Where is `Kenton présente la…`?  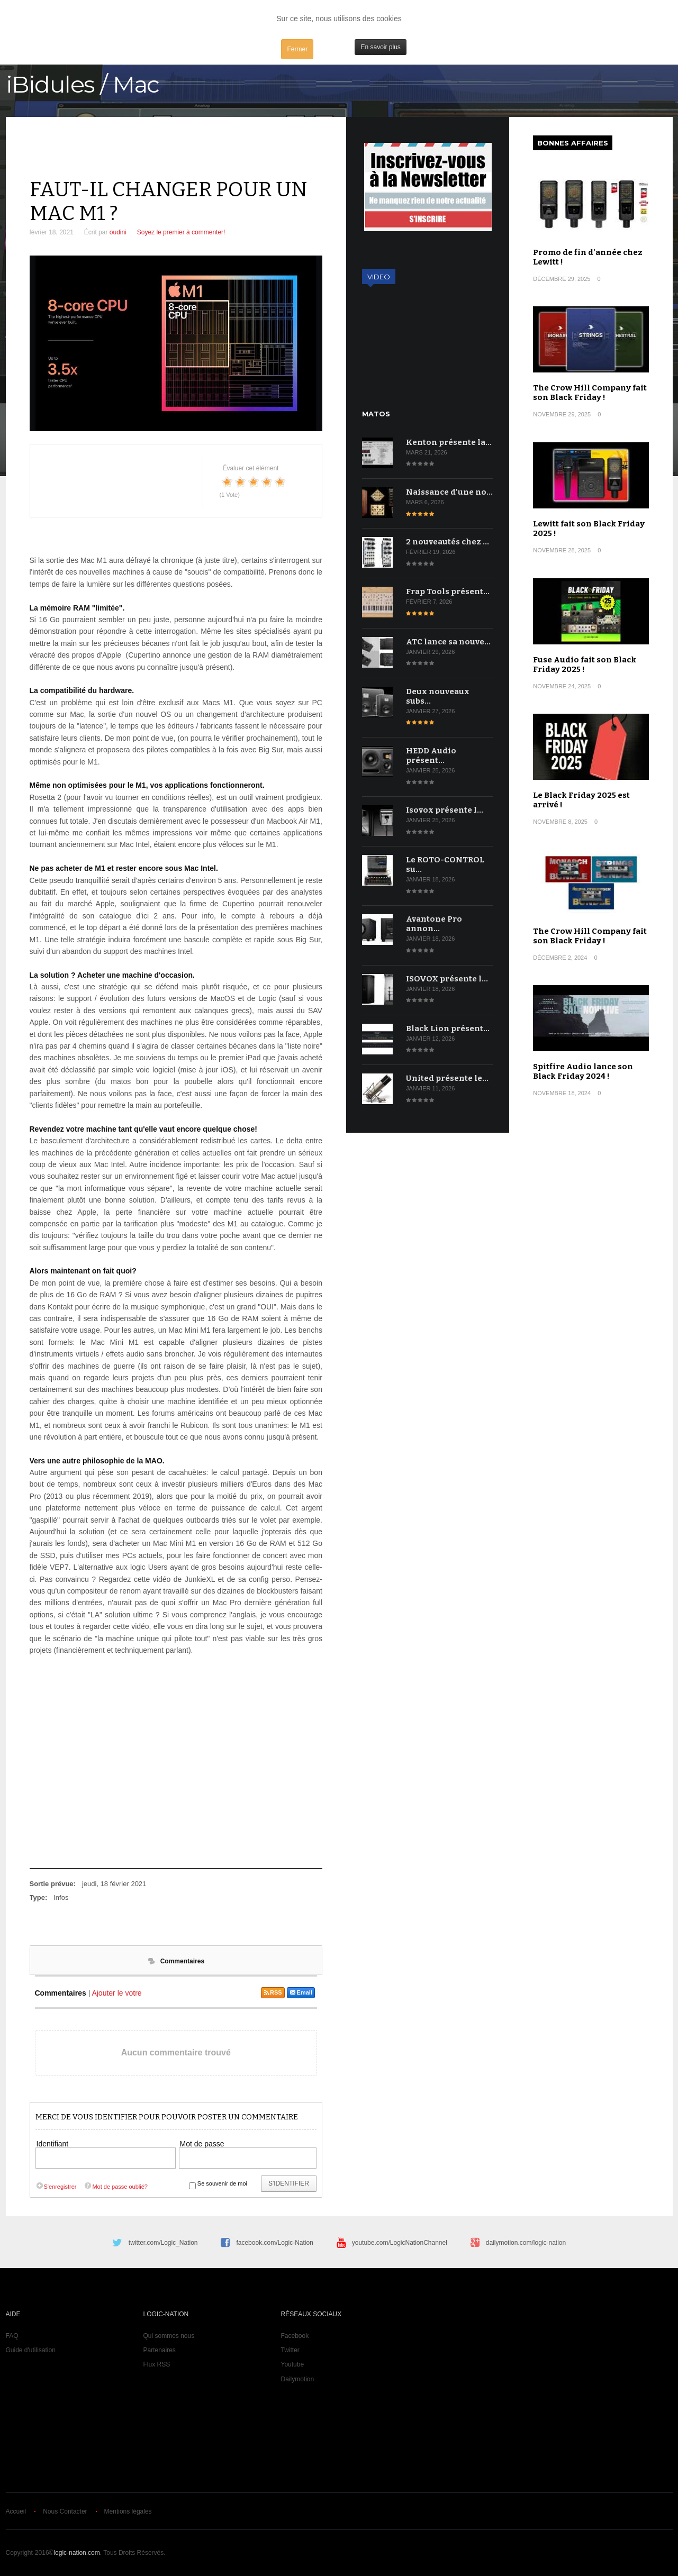
Kenton présente la… is located at coordinates (449, 442).